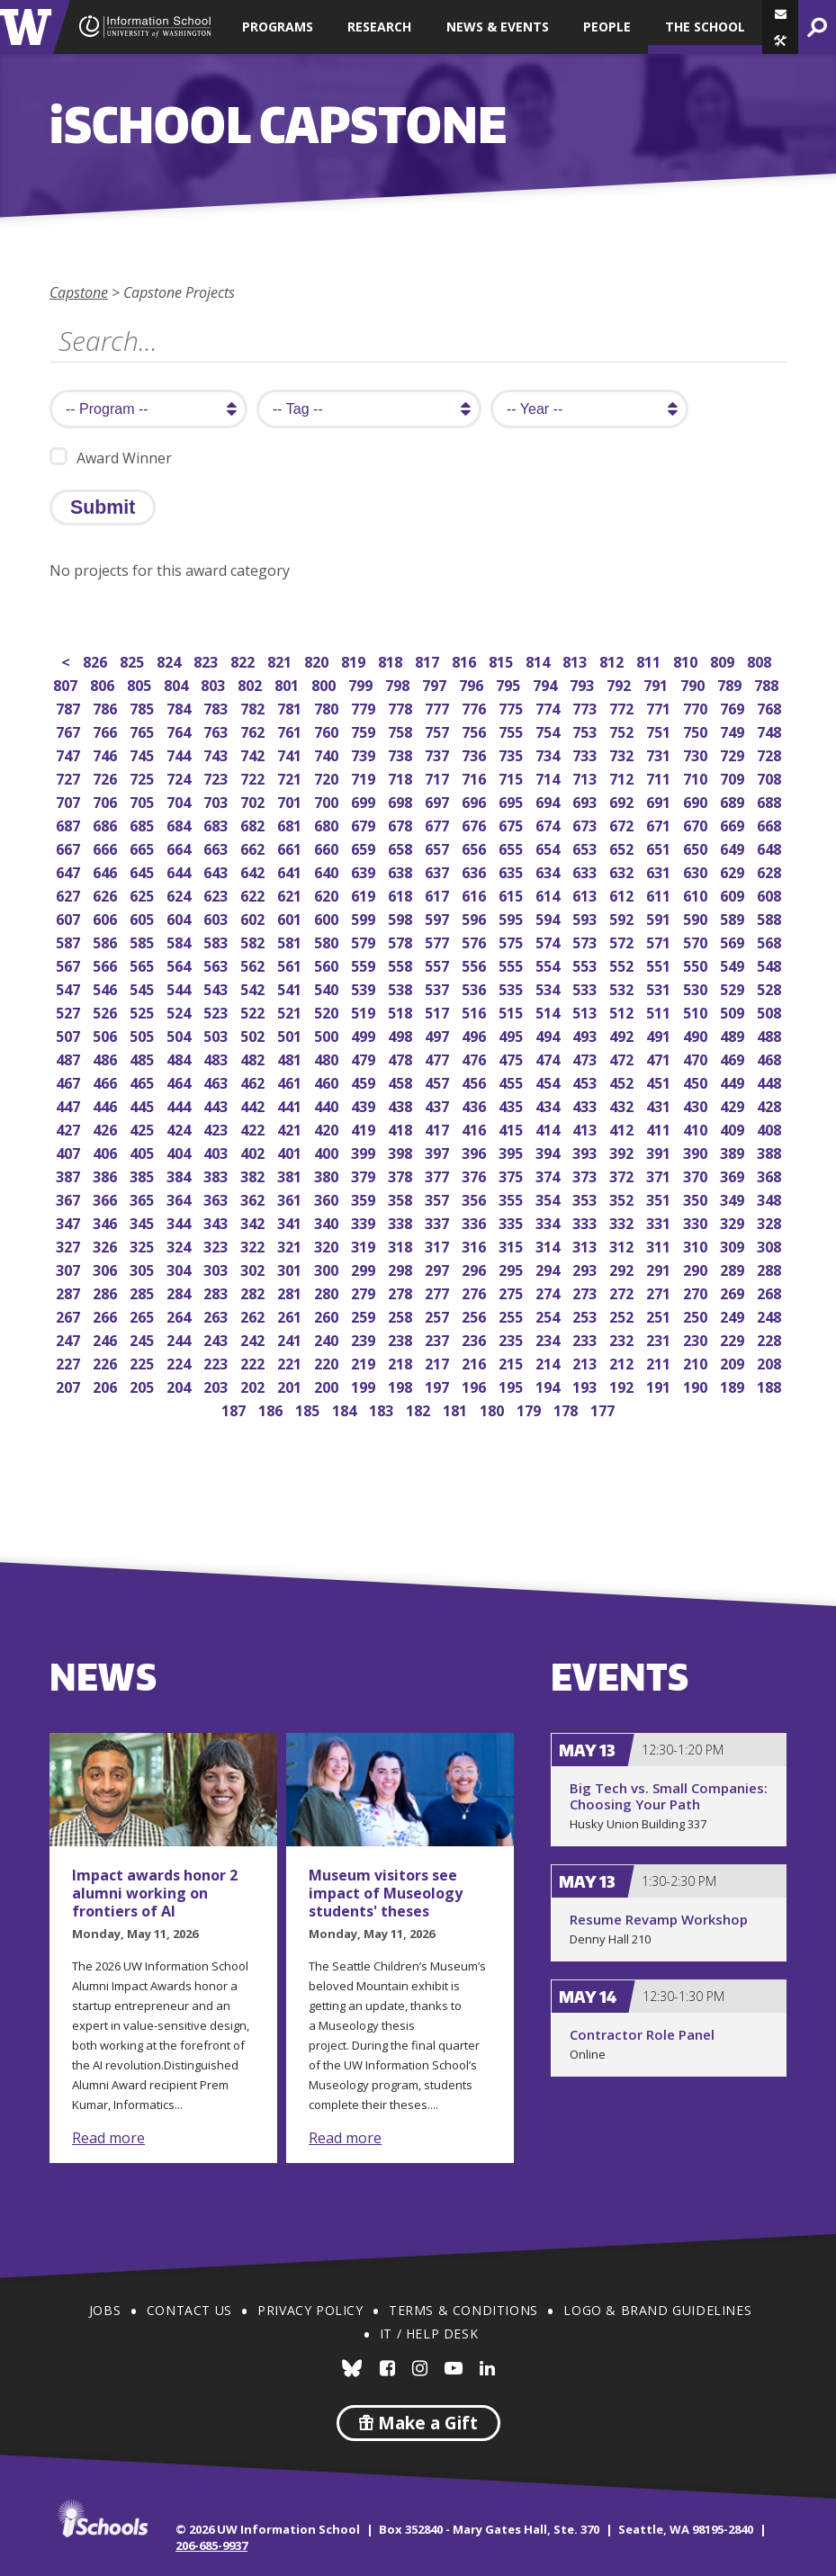  I want to click on 278, so click(402, 1291).